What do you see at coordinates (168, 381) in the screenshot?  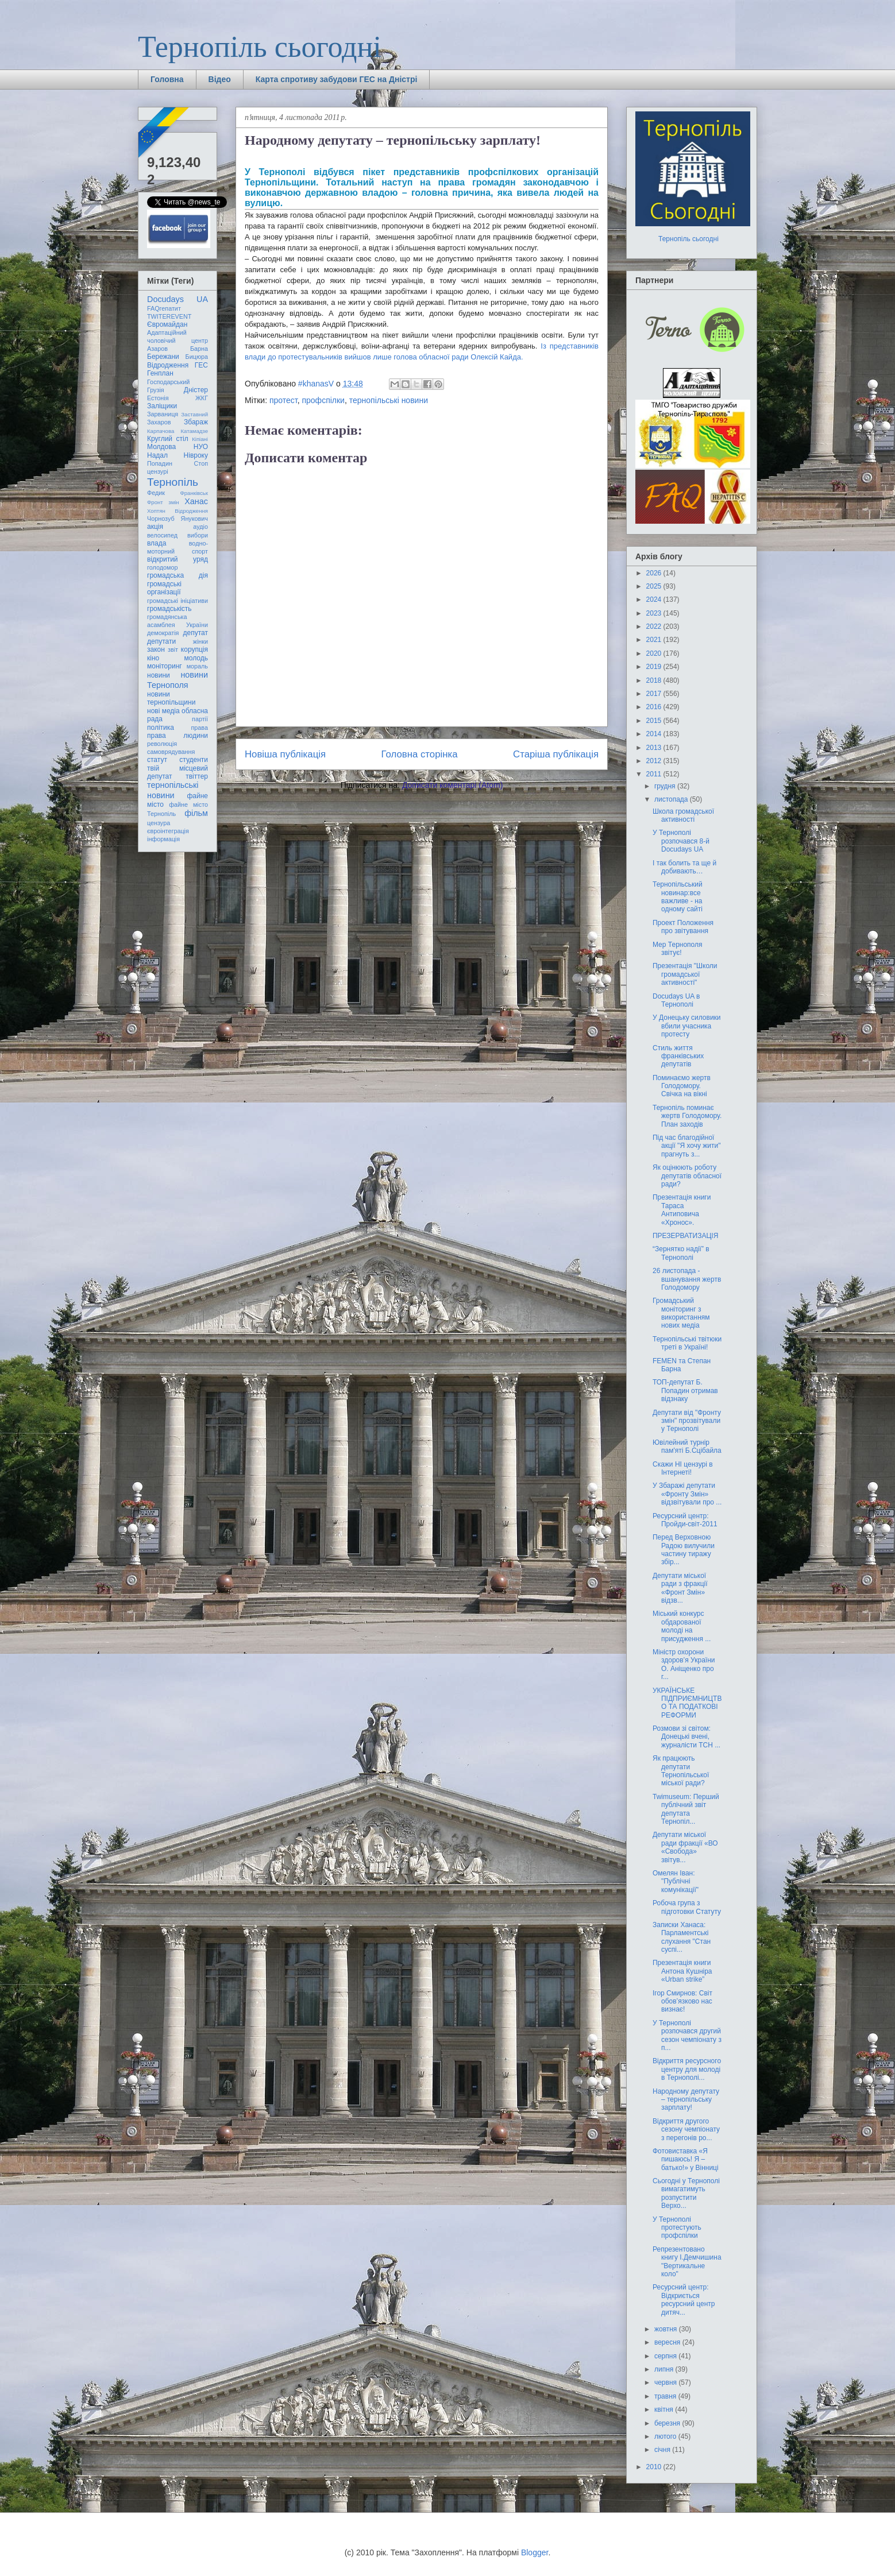 I see `Господарський` at bounding box center [168, 381].